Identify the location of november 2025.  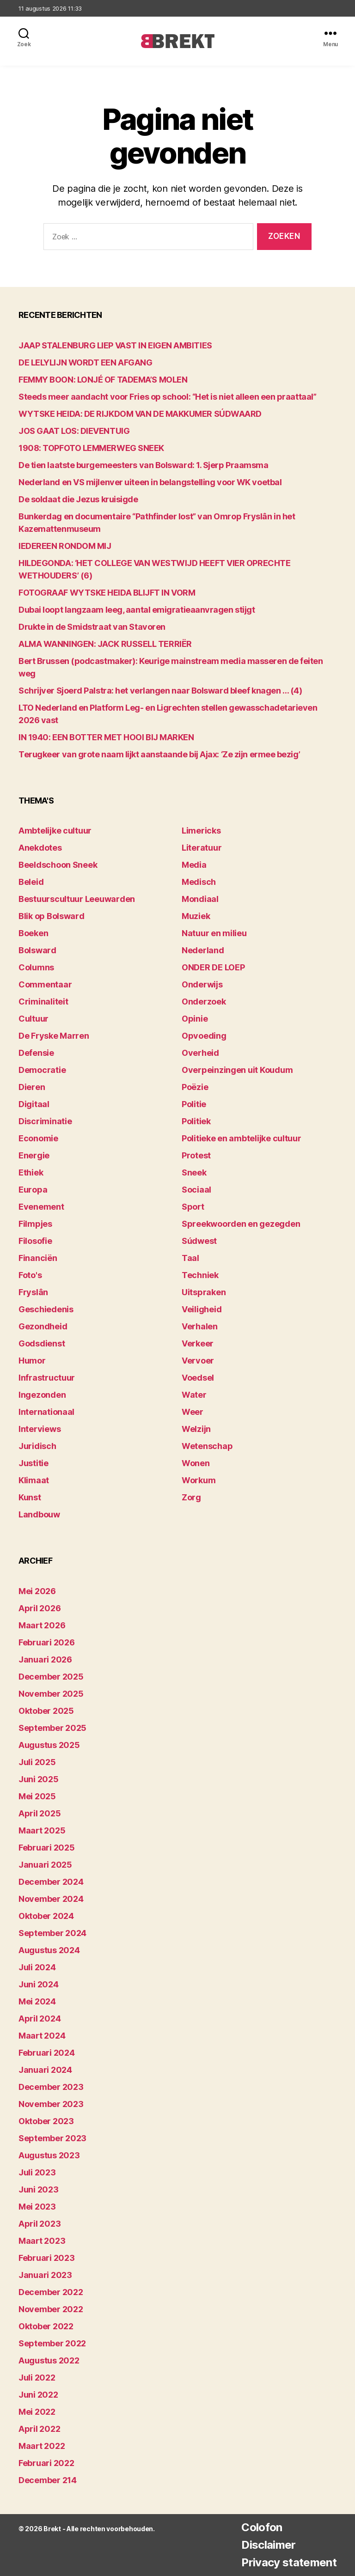
(51, 1694).